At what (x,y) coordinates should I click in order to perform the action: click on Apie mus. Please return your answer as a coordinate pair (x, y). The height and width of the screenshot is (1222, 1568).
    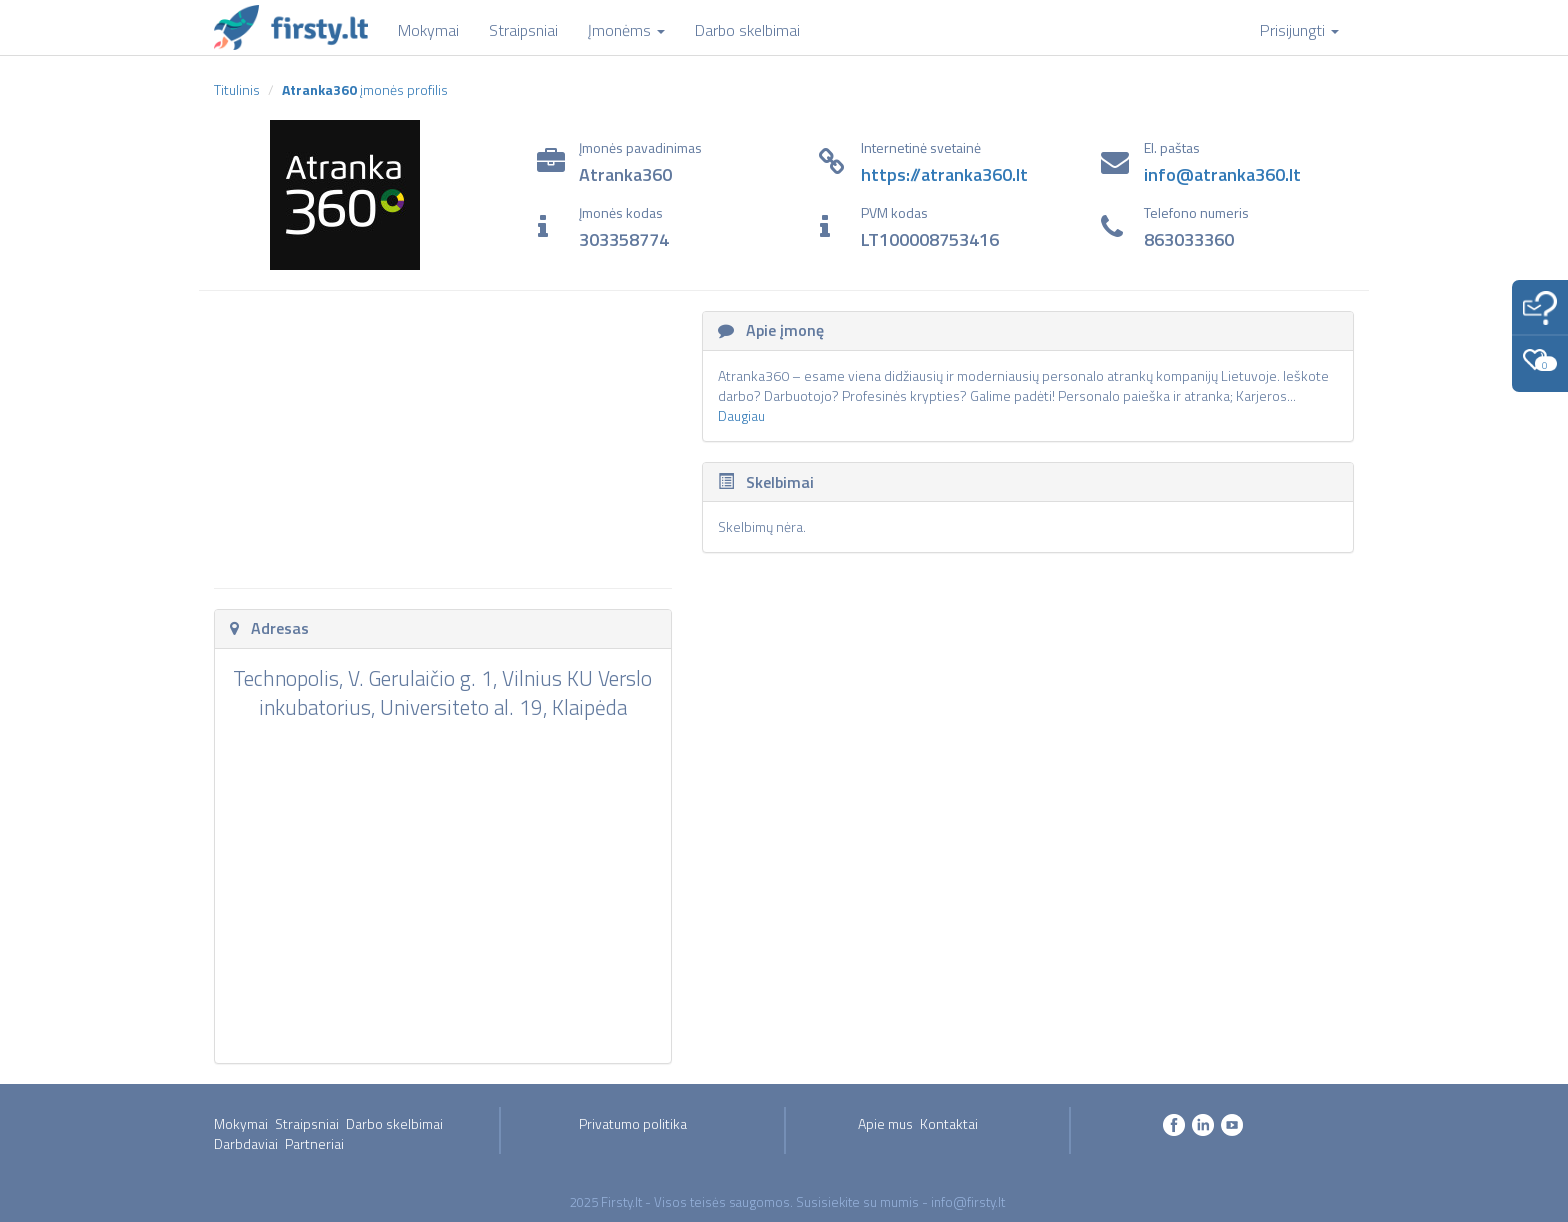
    Looking at the image, I should click on (885, 1123).